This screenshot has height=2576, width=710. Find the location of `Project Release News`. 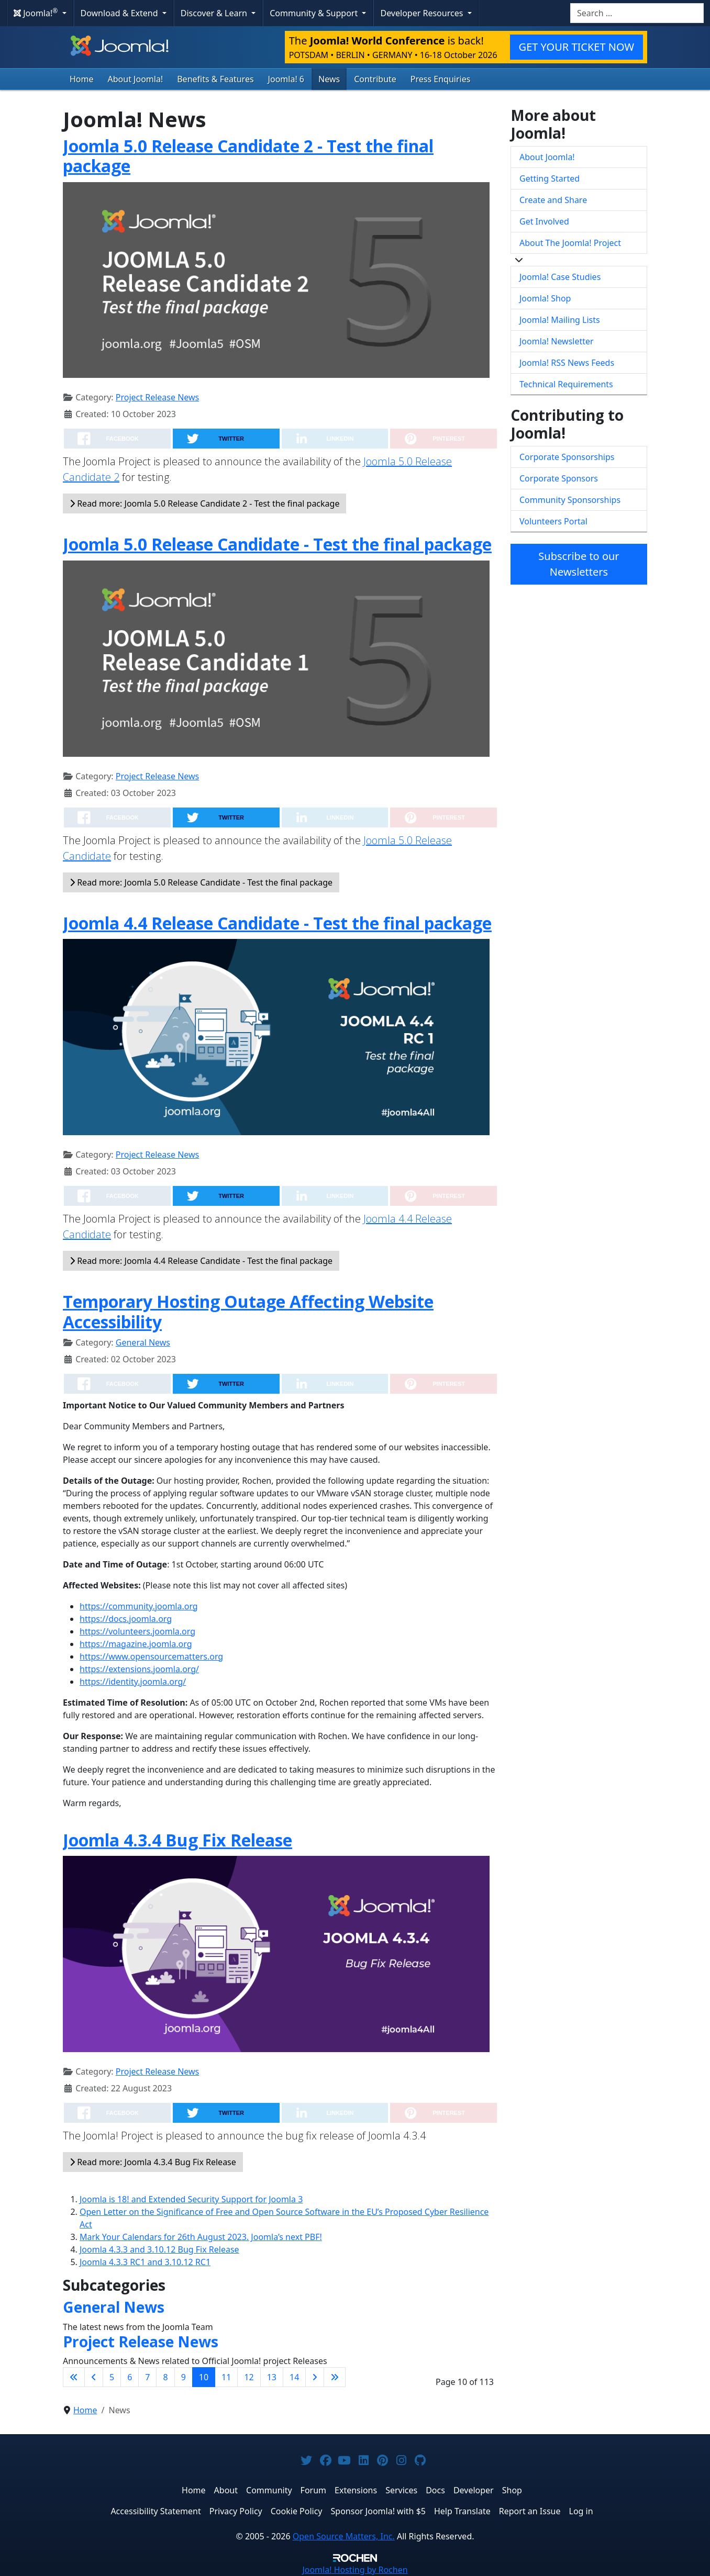

Project Release News is located at coordinates (157, 397).